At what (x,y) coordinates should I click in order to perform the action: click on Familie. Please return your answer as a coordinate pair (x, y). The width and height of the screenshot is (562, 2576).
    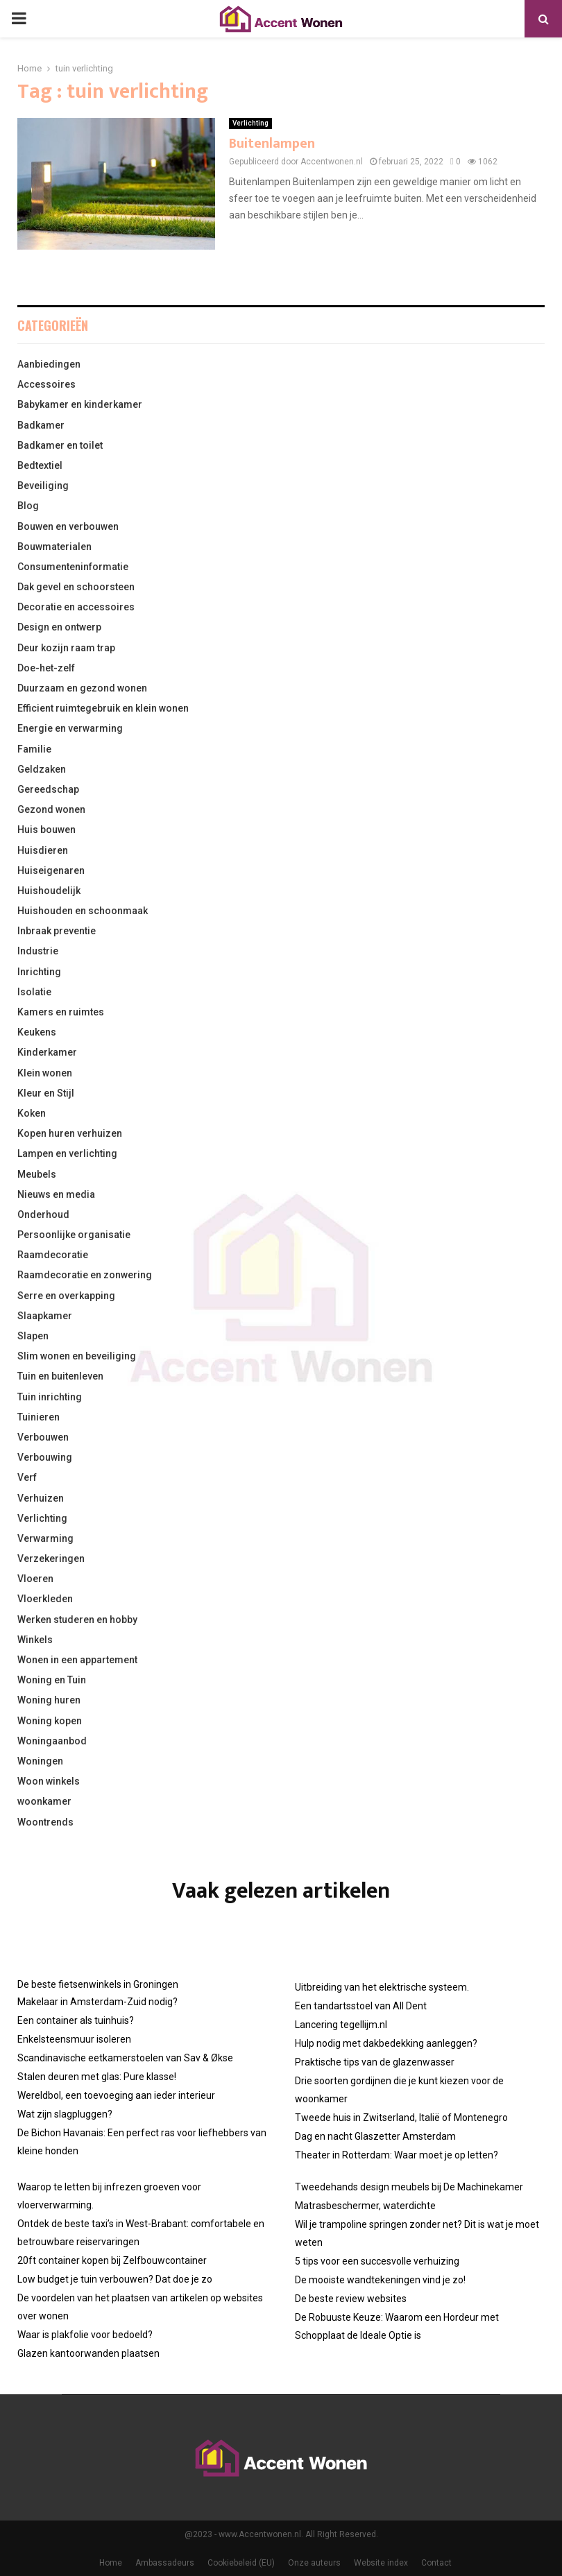
    Looking at the image, I should click on (34, 749).